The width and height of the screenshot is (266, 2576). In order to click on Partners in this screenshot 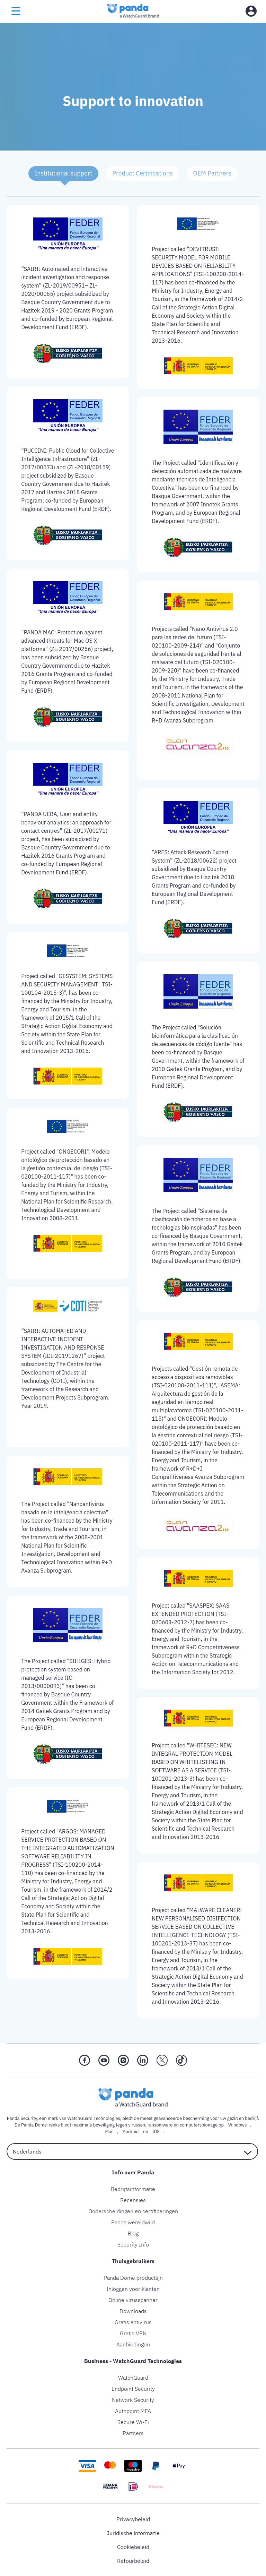, I will do `click(133, 2433)`.